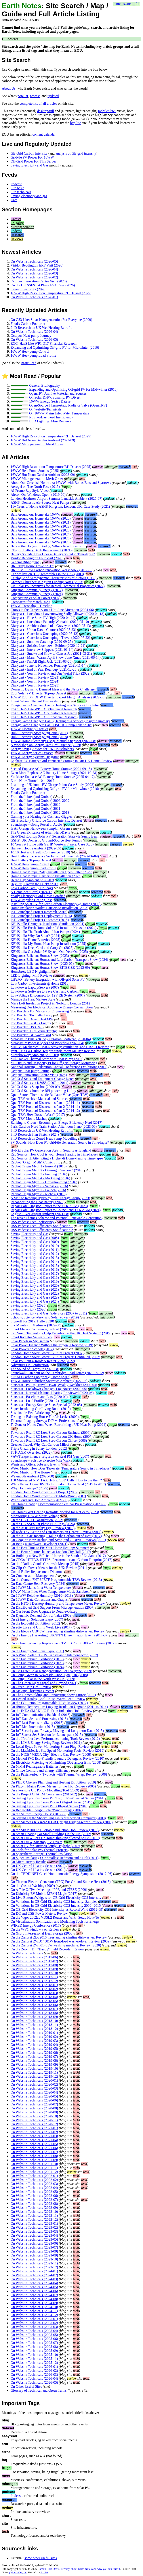  What do you see at coordinates (39, 1850) in the screenshot?
I see `On Tools for Solar PV/Thermal Projects` at bounding box center [39, 1850].